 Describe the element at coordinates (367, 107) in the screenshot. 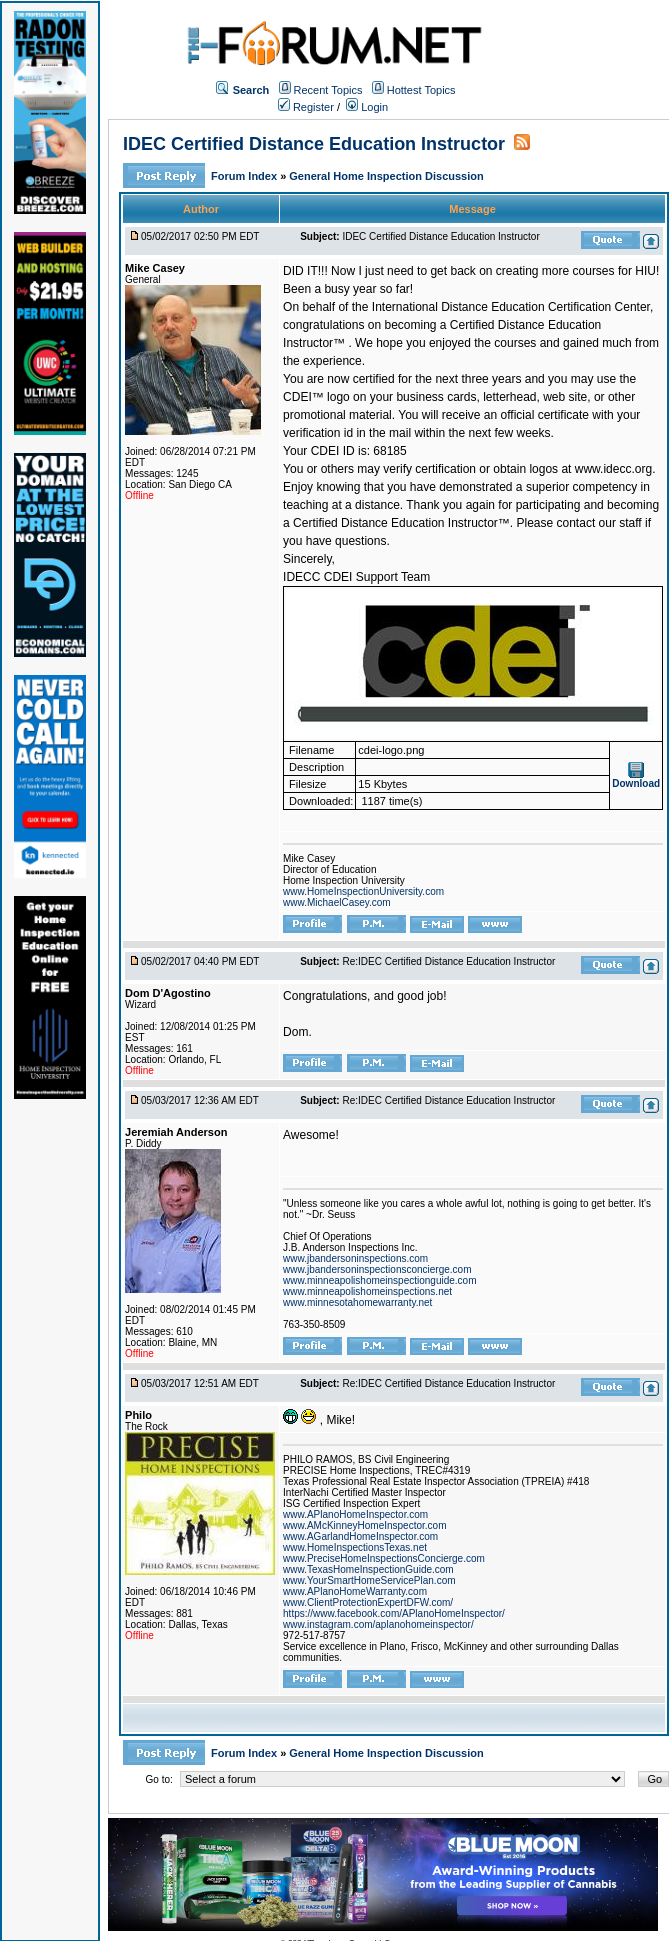

I see `Login` at that location.